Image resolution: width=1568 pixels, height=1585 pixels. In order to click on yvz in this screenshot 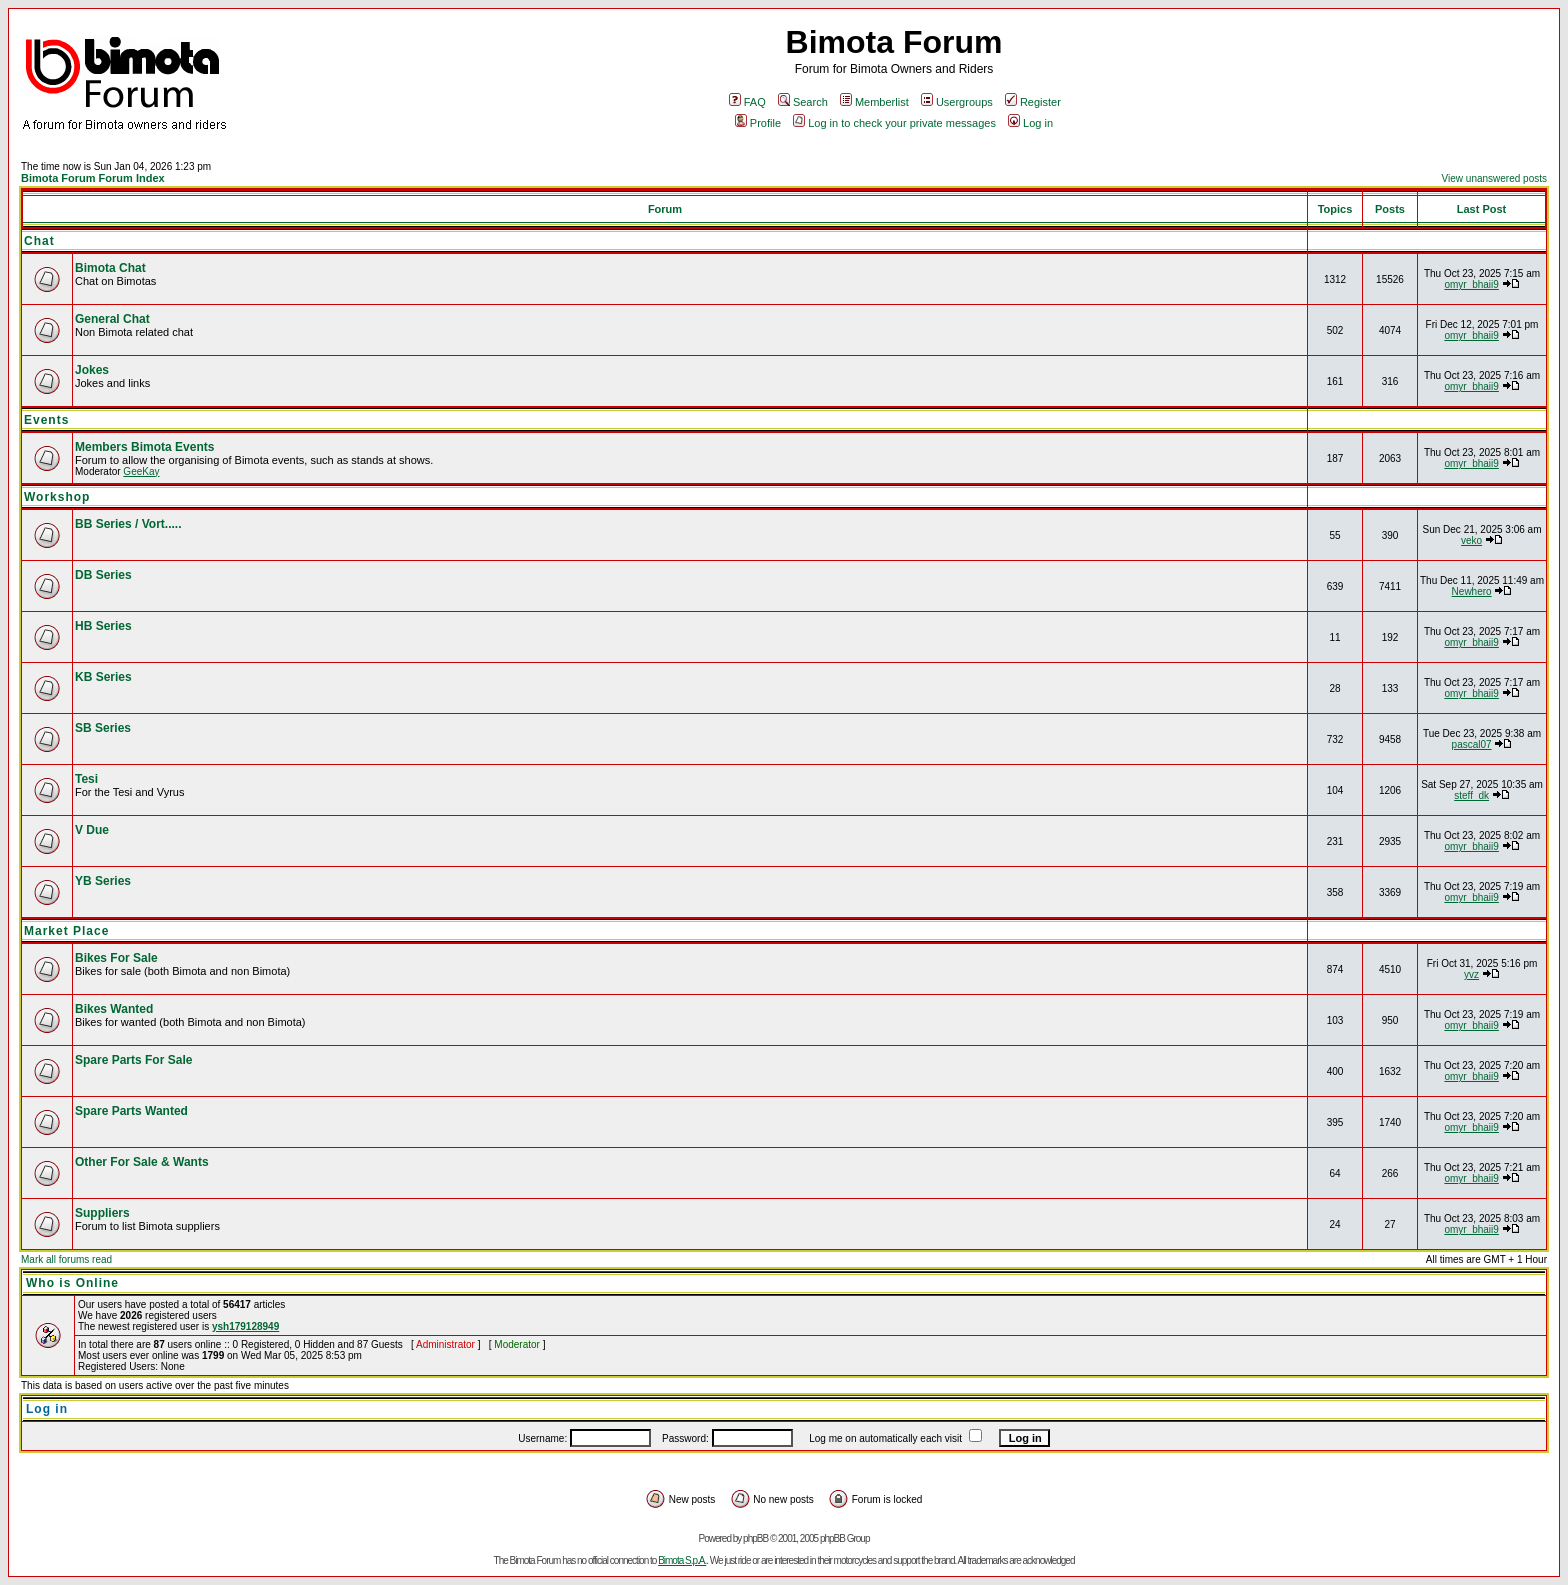, I will do `click(1471, 974)`.